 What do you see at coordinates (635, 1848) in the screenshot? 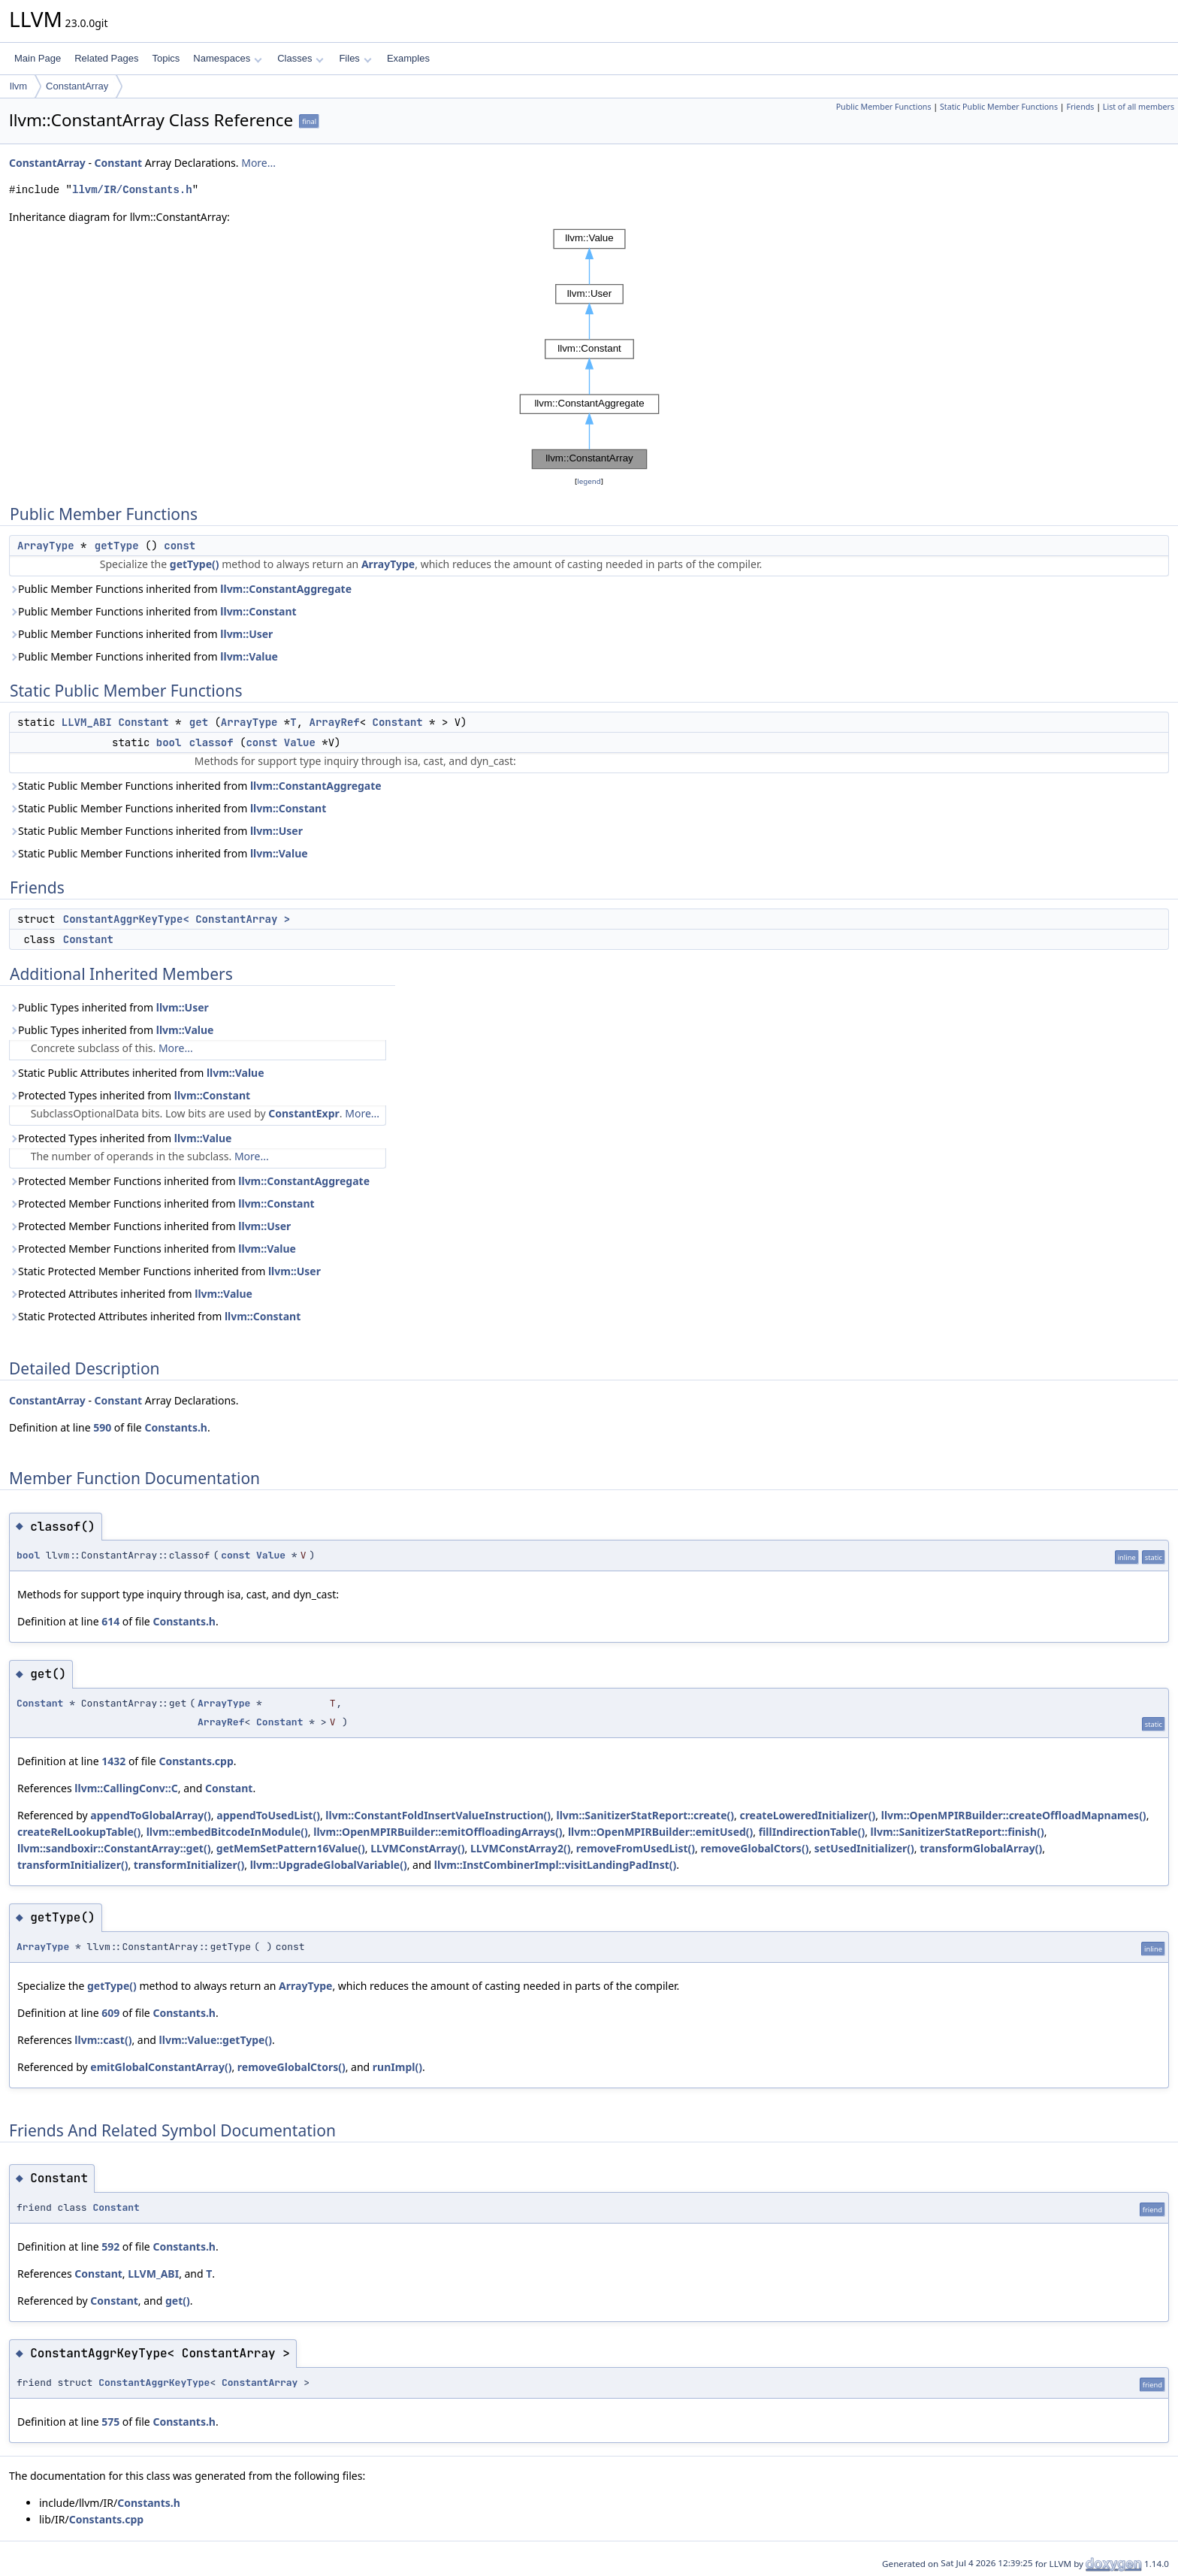
I see `removeFromUsedList()` at bounding box center [635, 1848].